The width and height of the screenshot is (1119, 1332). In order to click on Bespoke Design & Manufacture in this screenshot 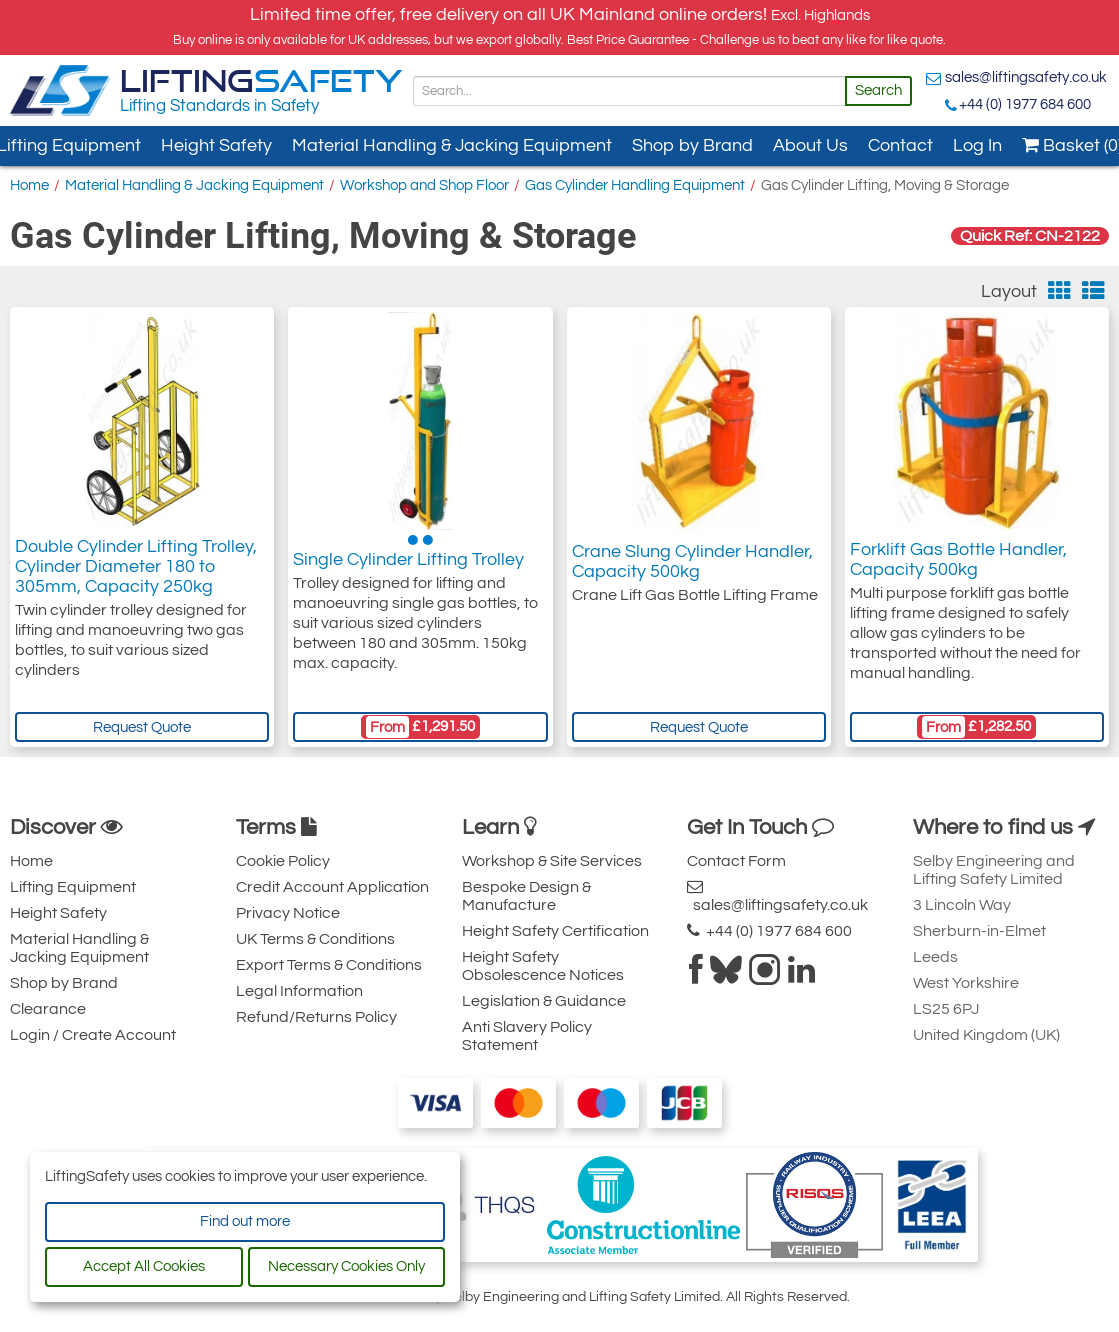, I will do `click(526, 896)`.